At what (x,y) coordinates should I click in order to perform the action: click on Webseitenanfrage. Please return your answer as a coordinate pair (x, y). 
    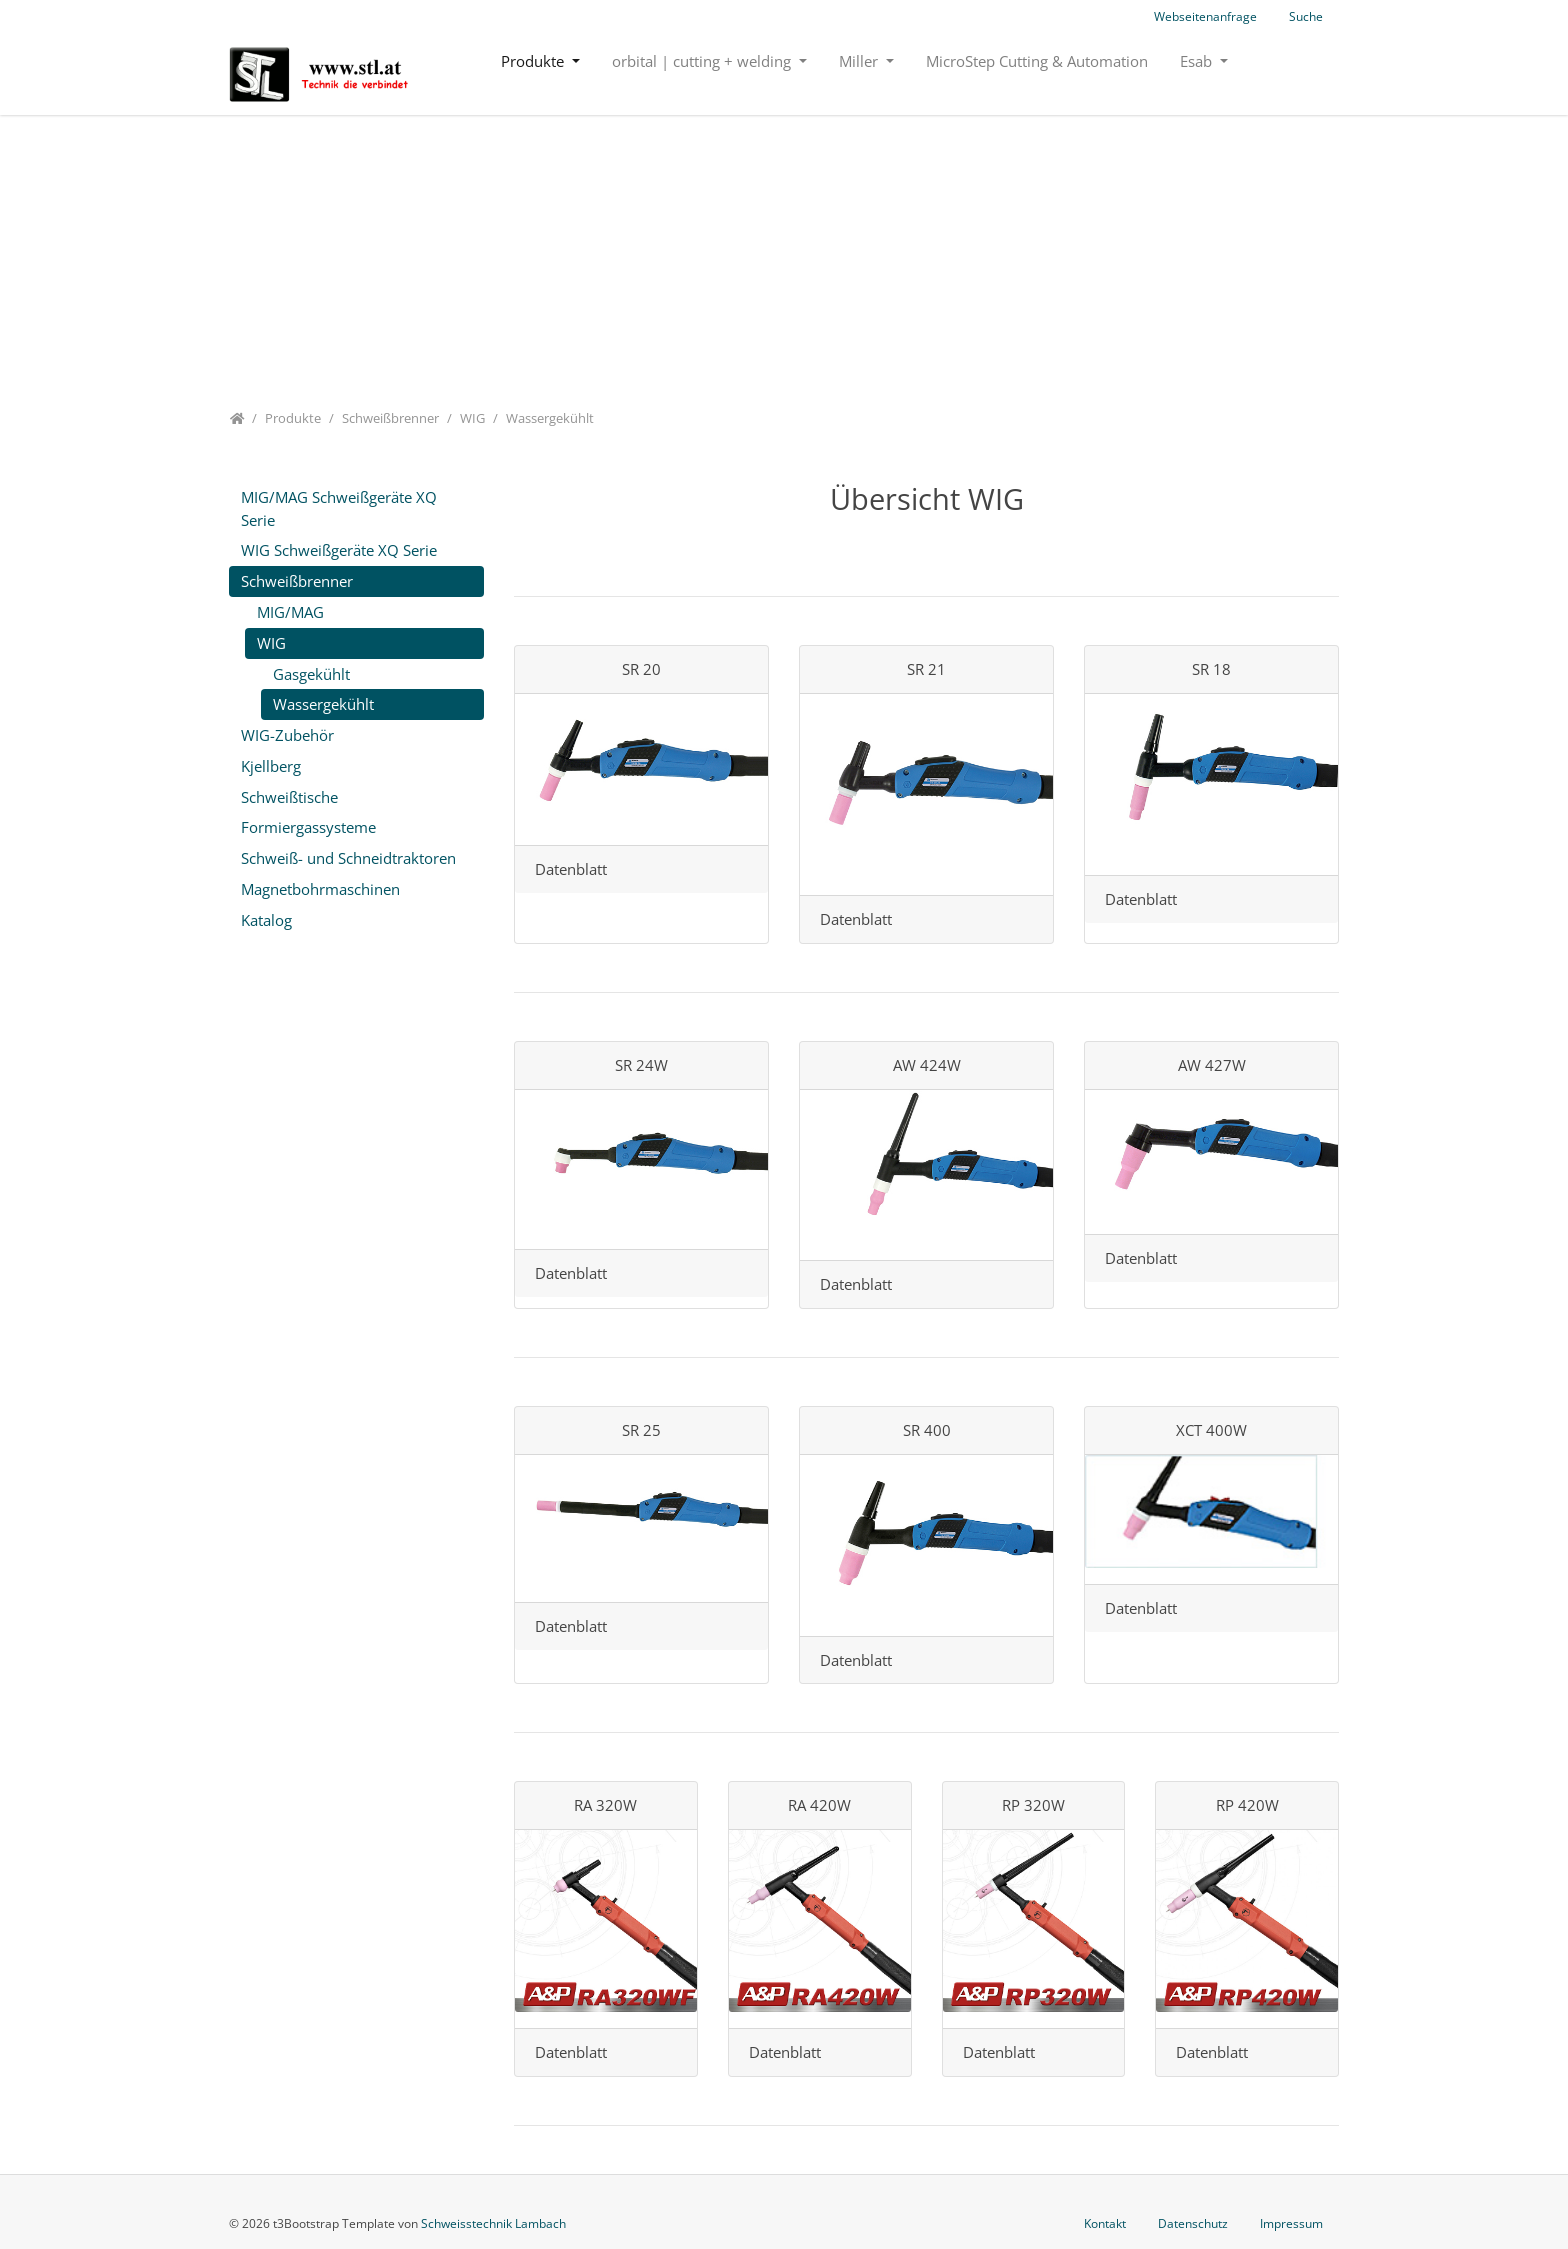
    Looking at the image, I should click on (1205, 16).